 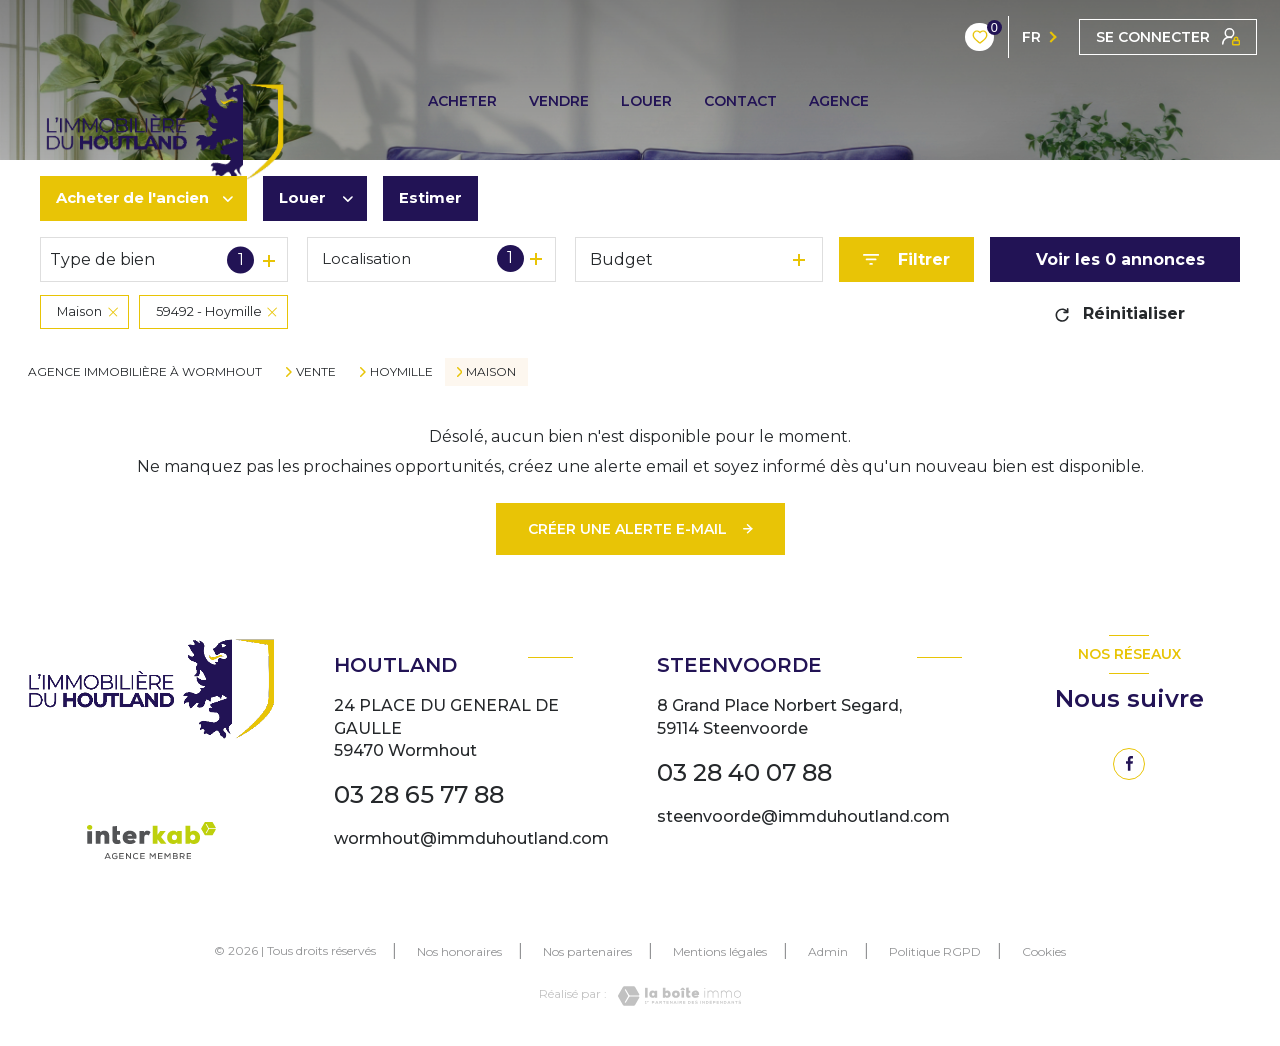 I want to click on Nos partenaires, so click(x=587, y=951).